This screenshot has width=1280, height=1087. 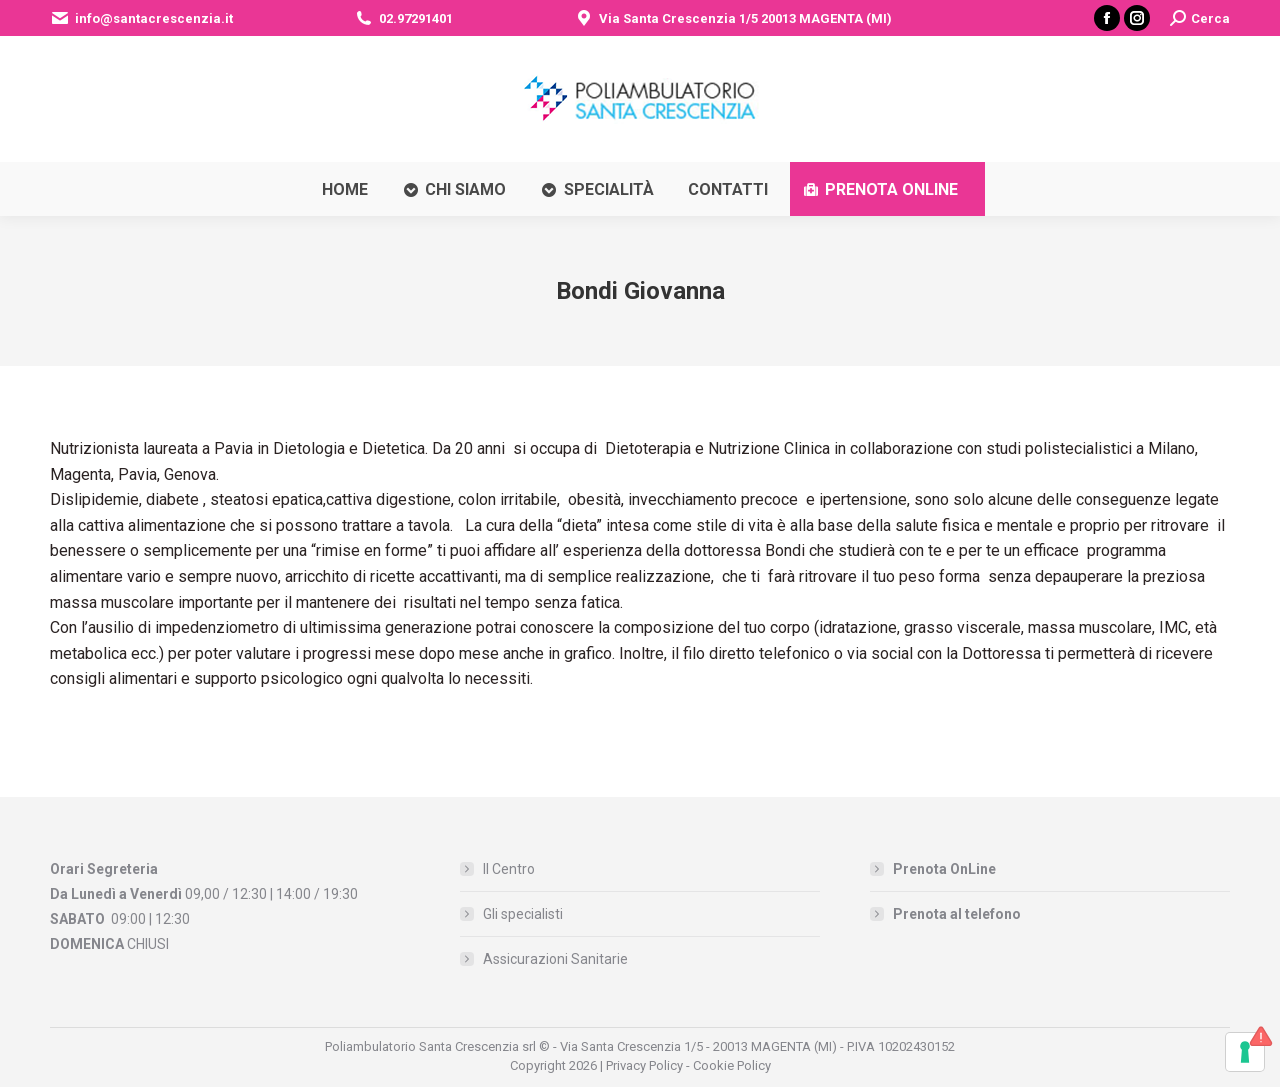 I want to click on Prenota OnLine, so click(x=944, y=869).